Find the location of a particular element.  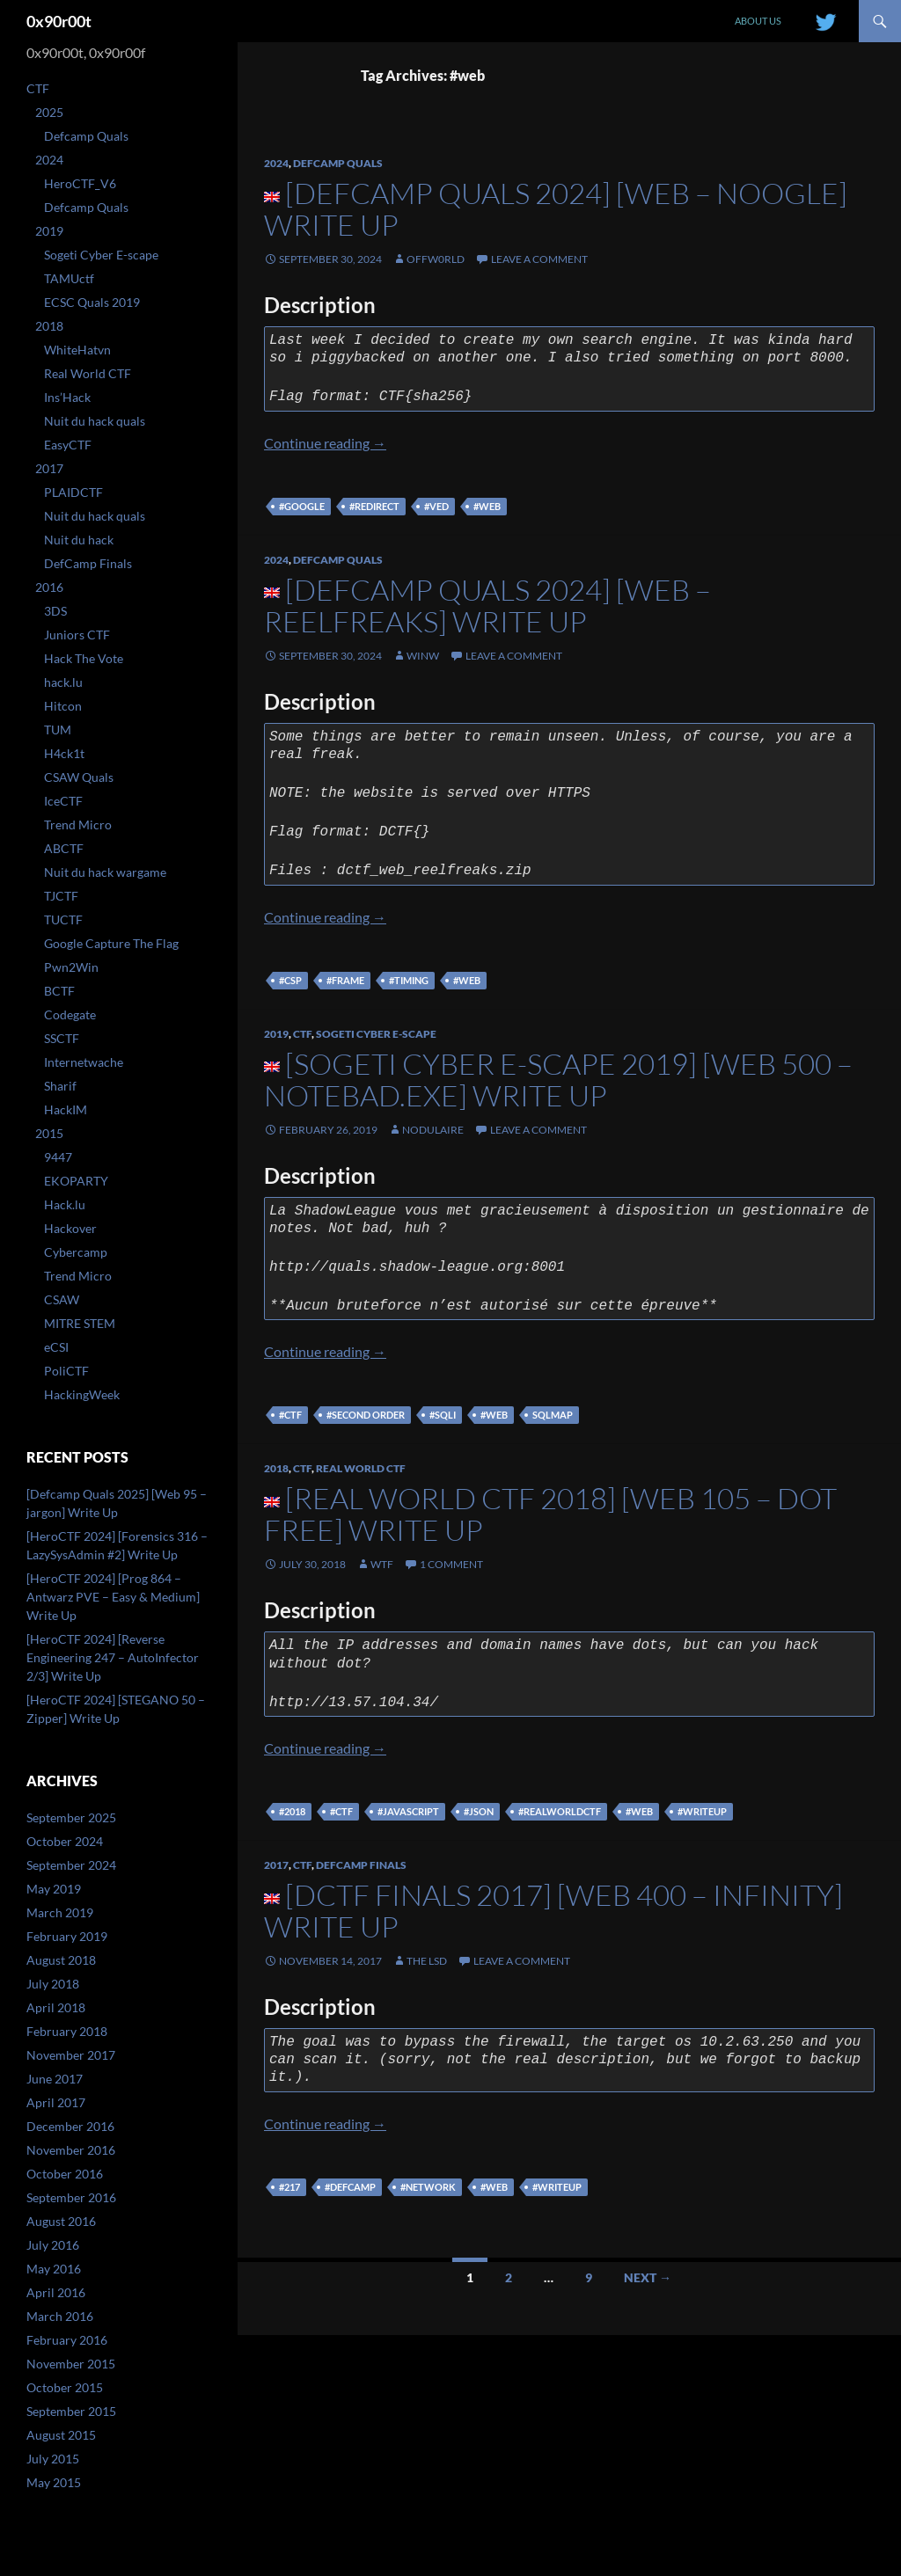

#writeup is located at coordinates (702, 1811).